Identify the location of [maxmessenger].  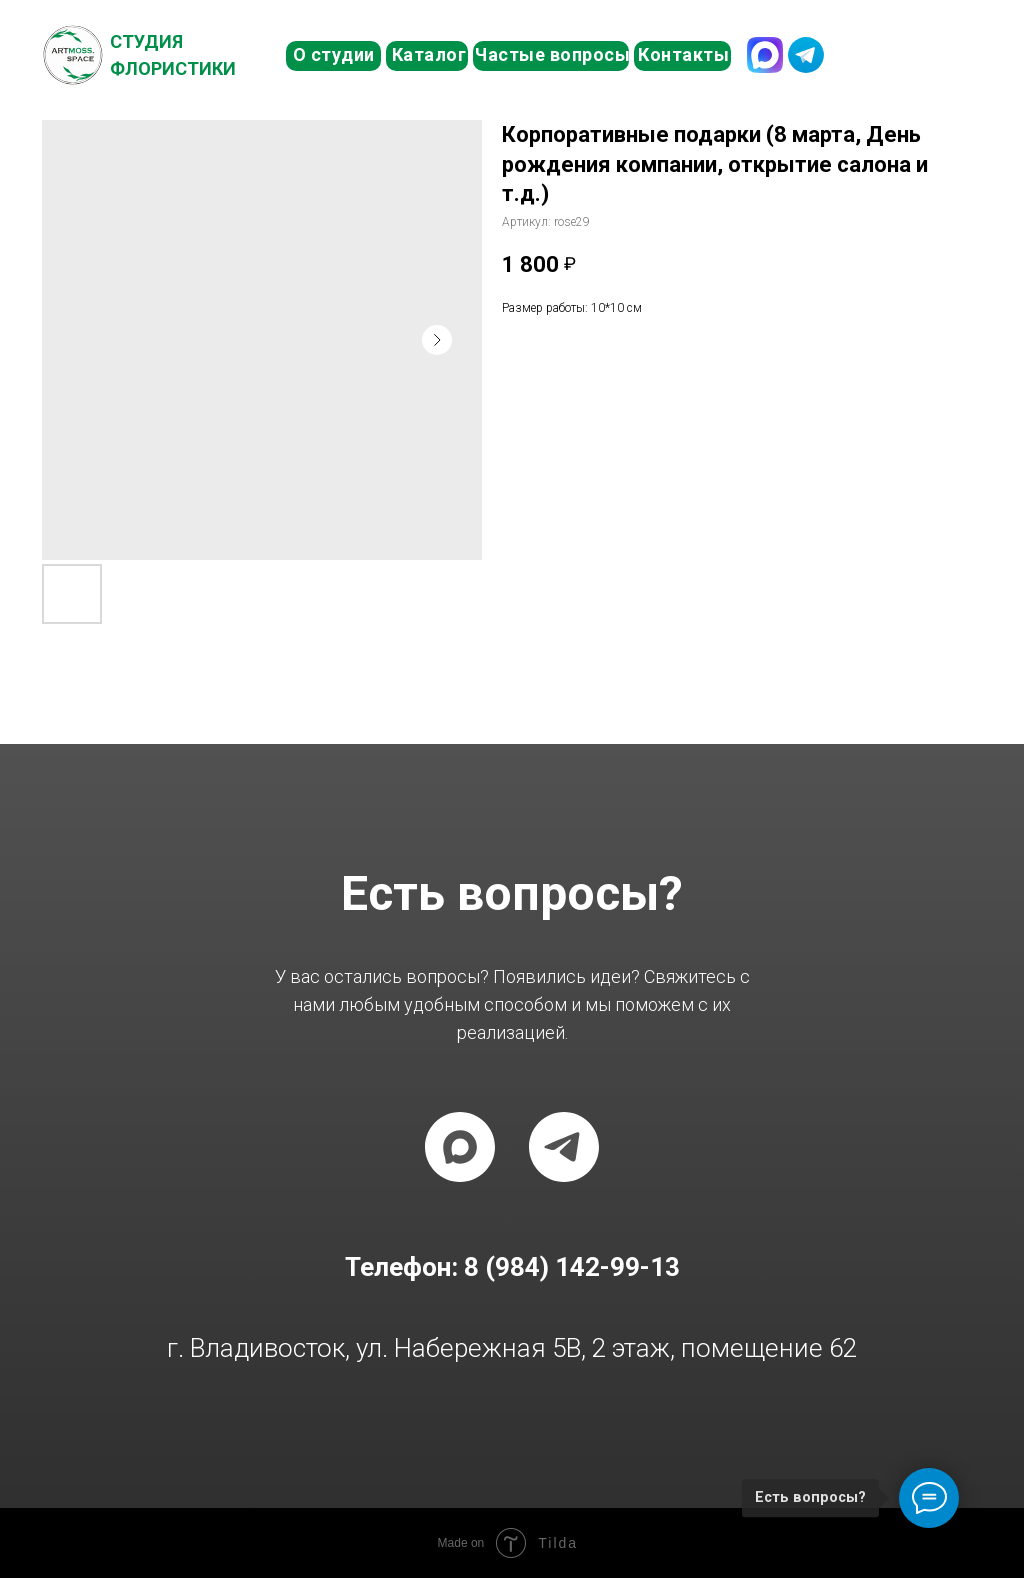
(460, 1147).